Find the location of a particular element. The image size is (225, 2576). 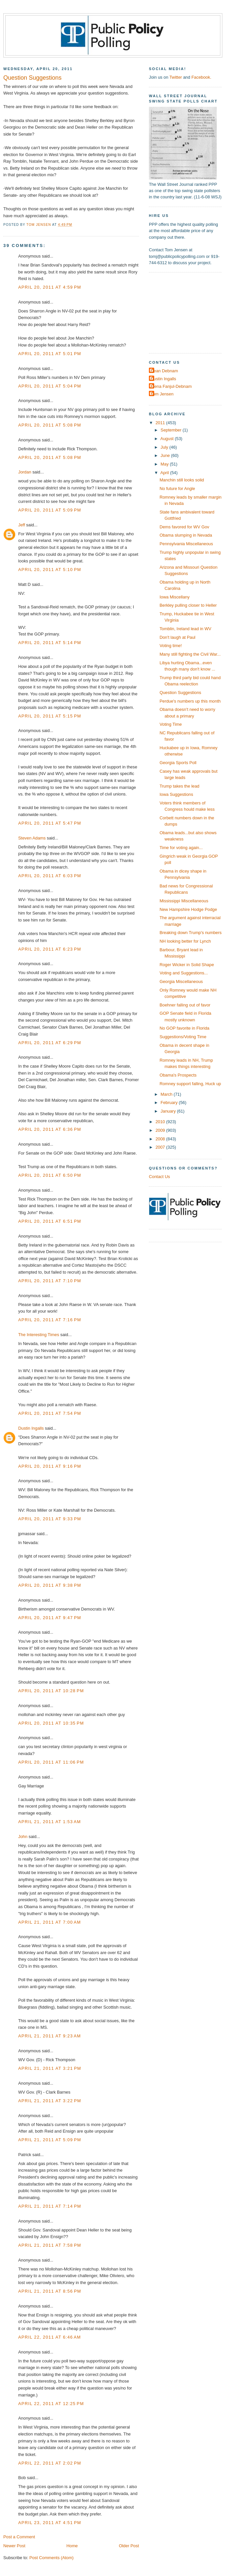

No GOP favorite in Florida is located at coordinates (184, 1028).